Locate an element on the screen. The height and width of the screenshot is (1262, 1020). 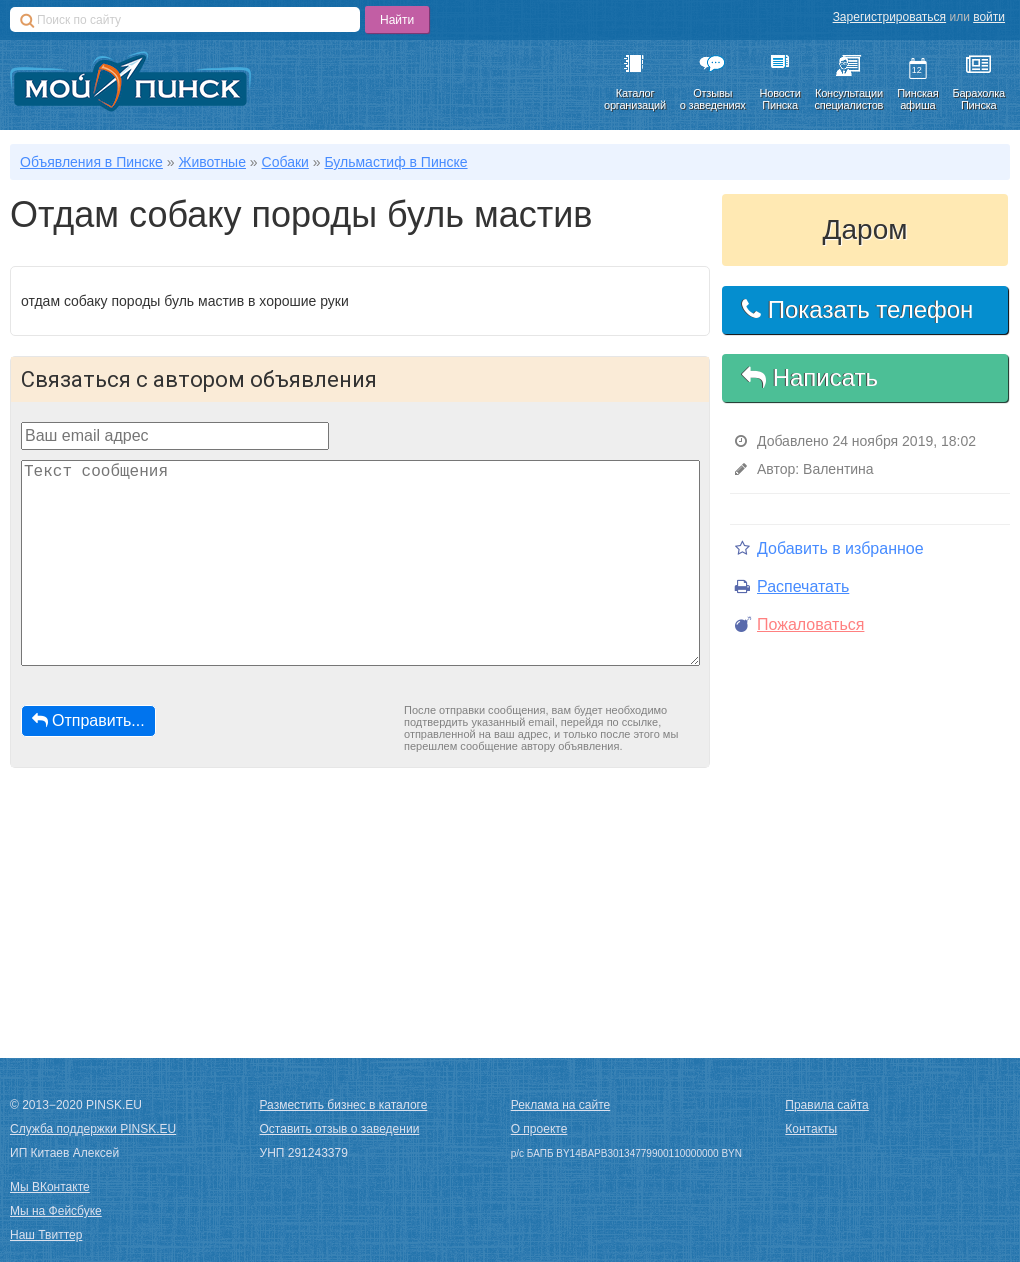
войти is located at coordinates (989, 17).